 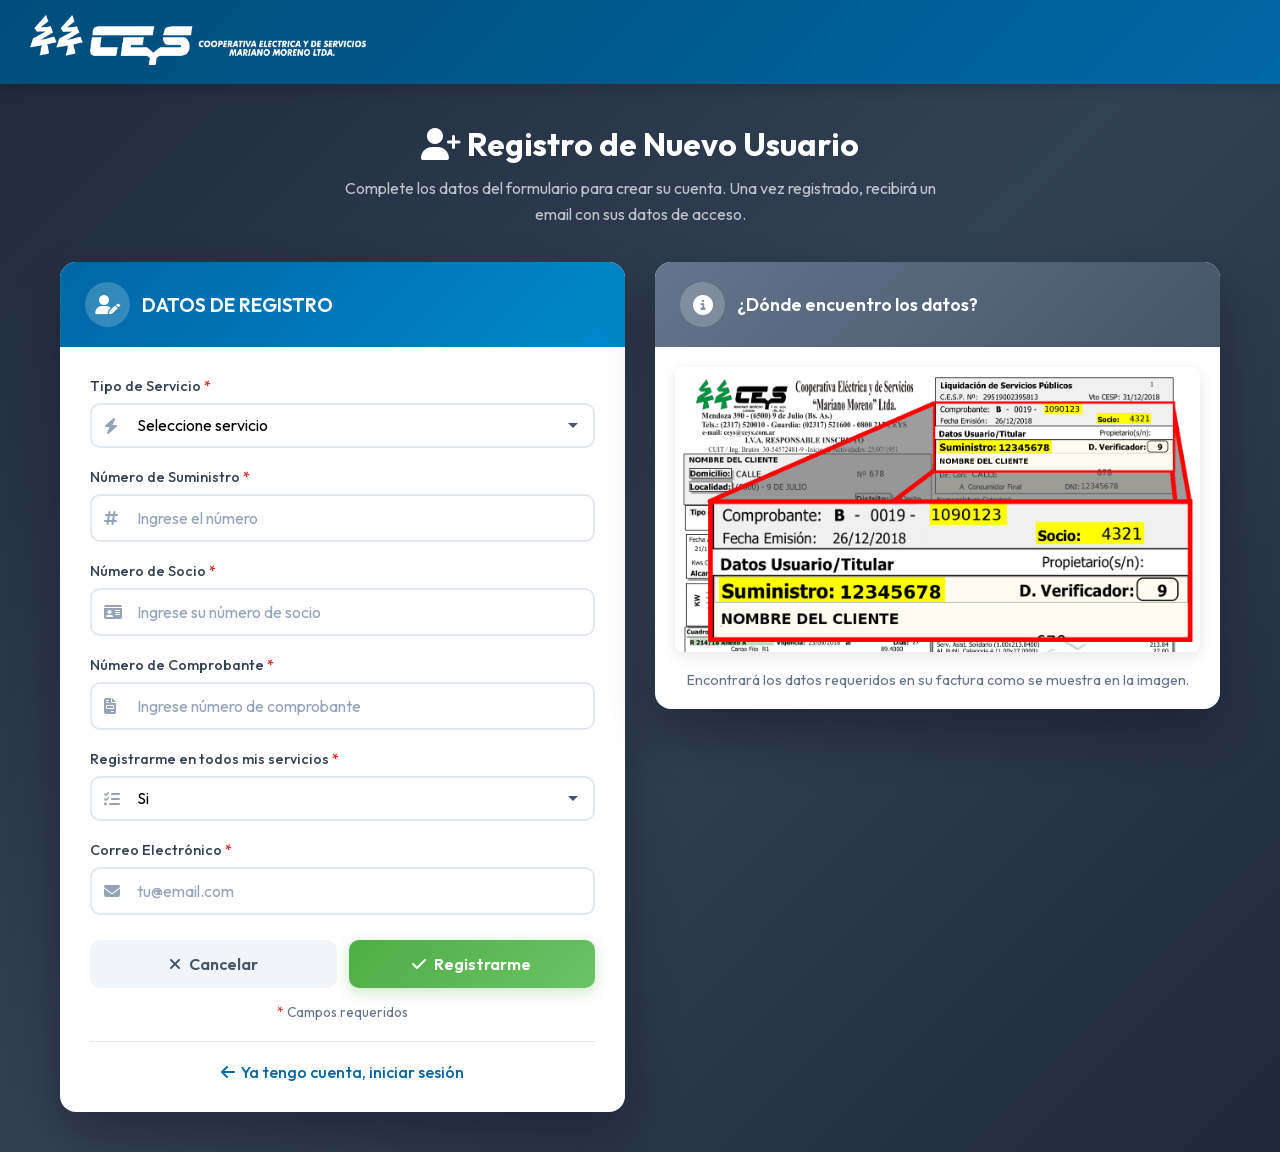 I want to click on Número de Socio, so click(x=153, y=571).